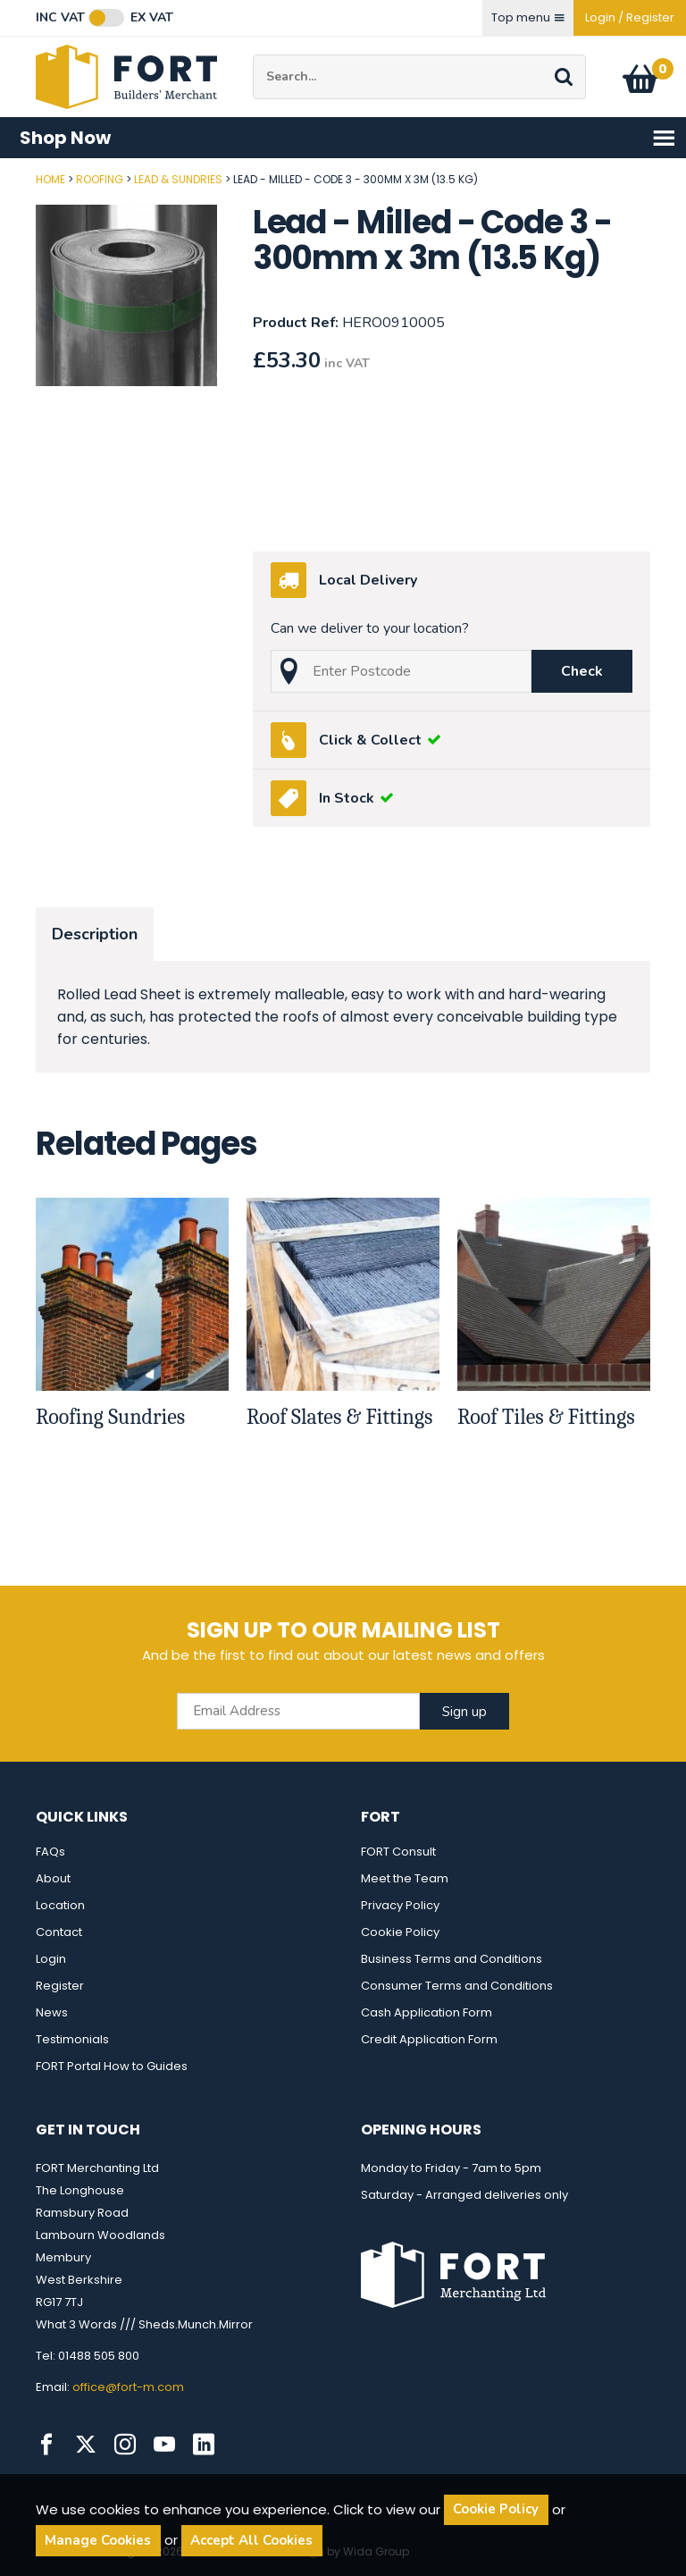 The image size is (686, 2576). Describe the element at coordinates (178, 179) in the screenshot. I see `Lead & Sundries` at that location.